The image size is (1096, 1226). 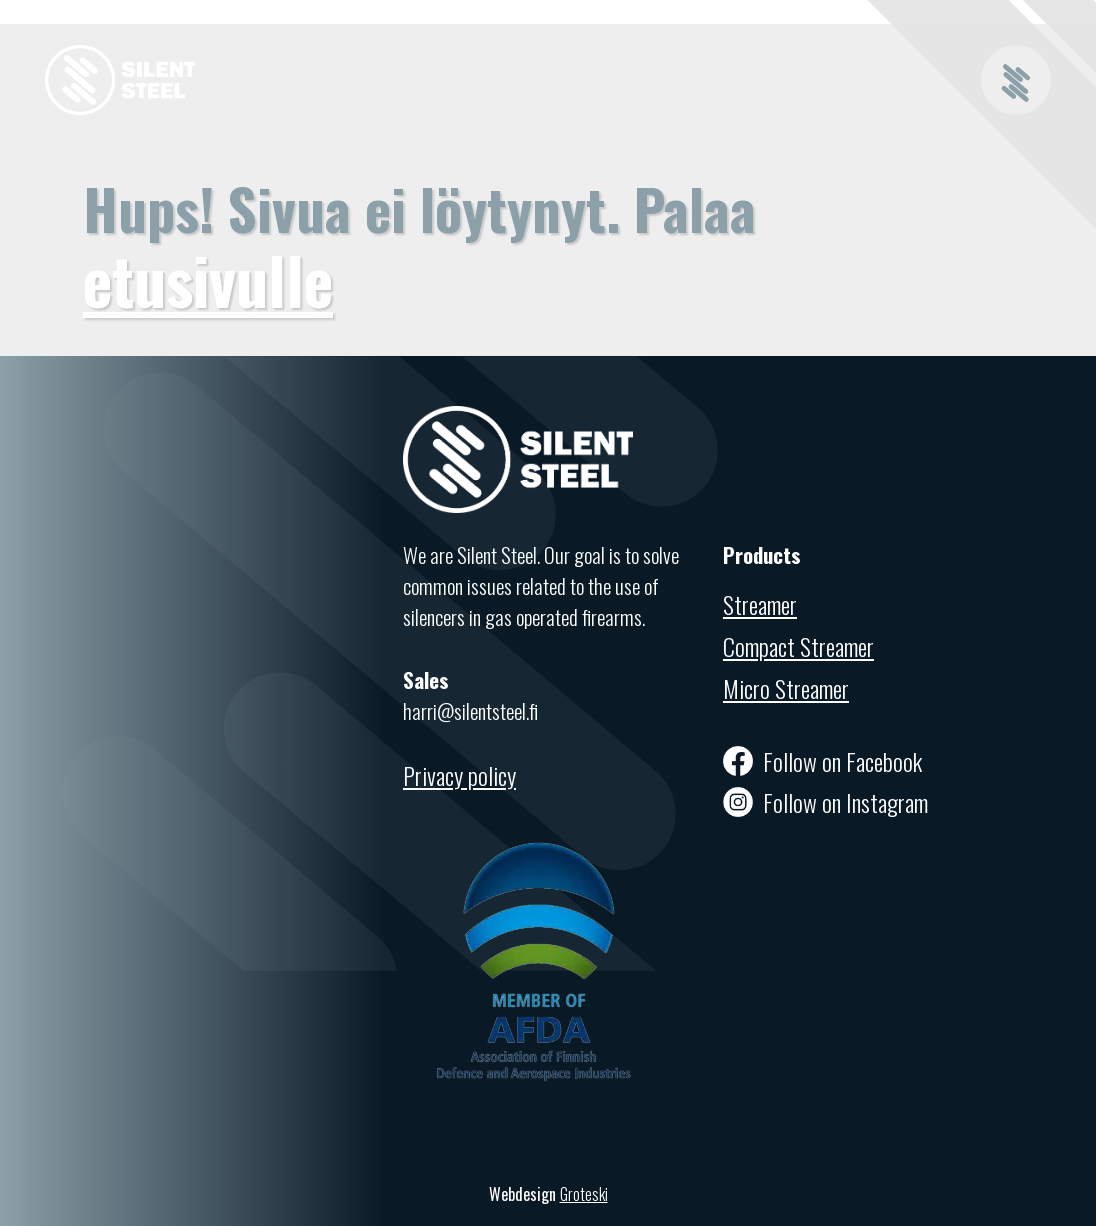 What do you see at coordinates (825, 802) in the screenshot?
I see `Follow on Instagram` at bounding box center [825, 802].